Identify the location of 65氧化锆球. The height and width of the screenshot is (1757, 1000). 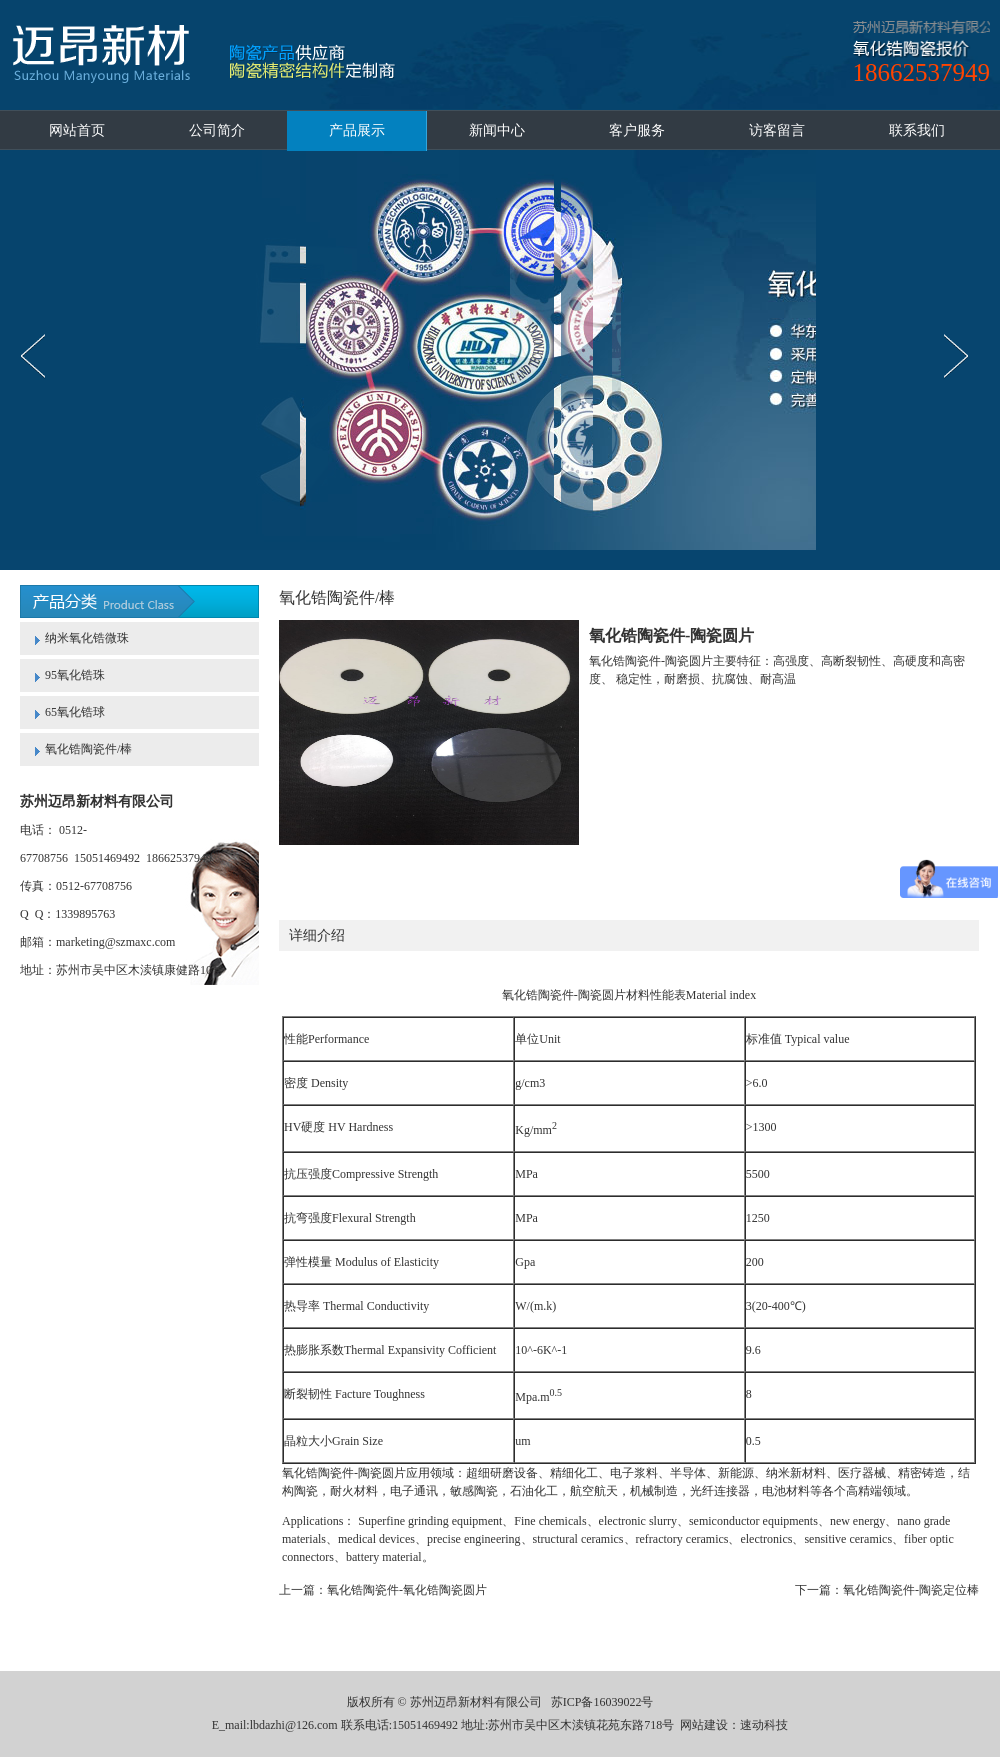
(75, 712).